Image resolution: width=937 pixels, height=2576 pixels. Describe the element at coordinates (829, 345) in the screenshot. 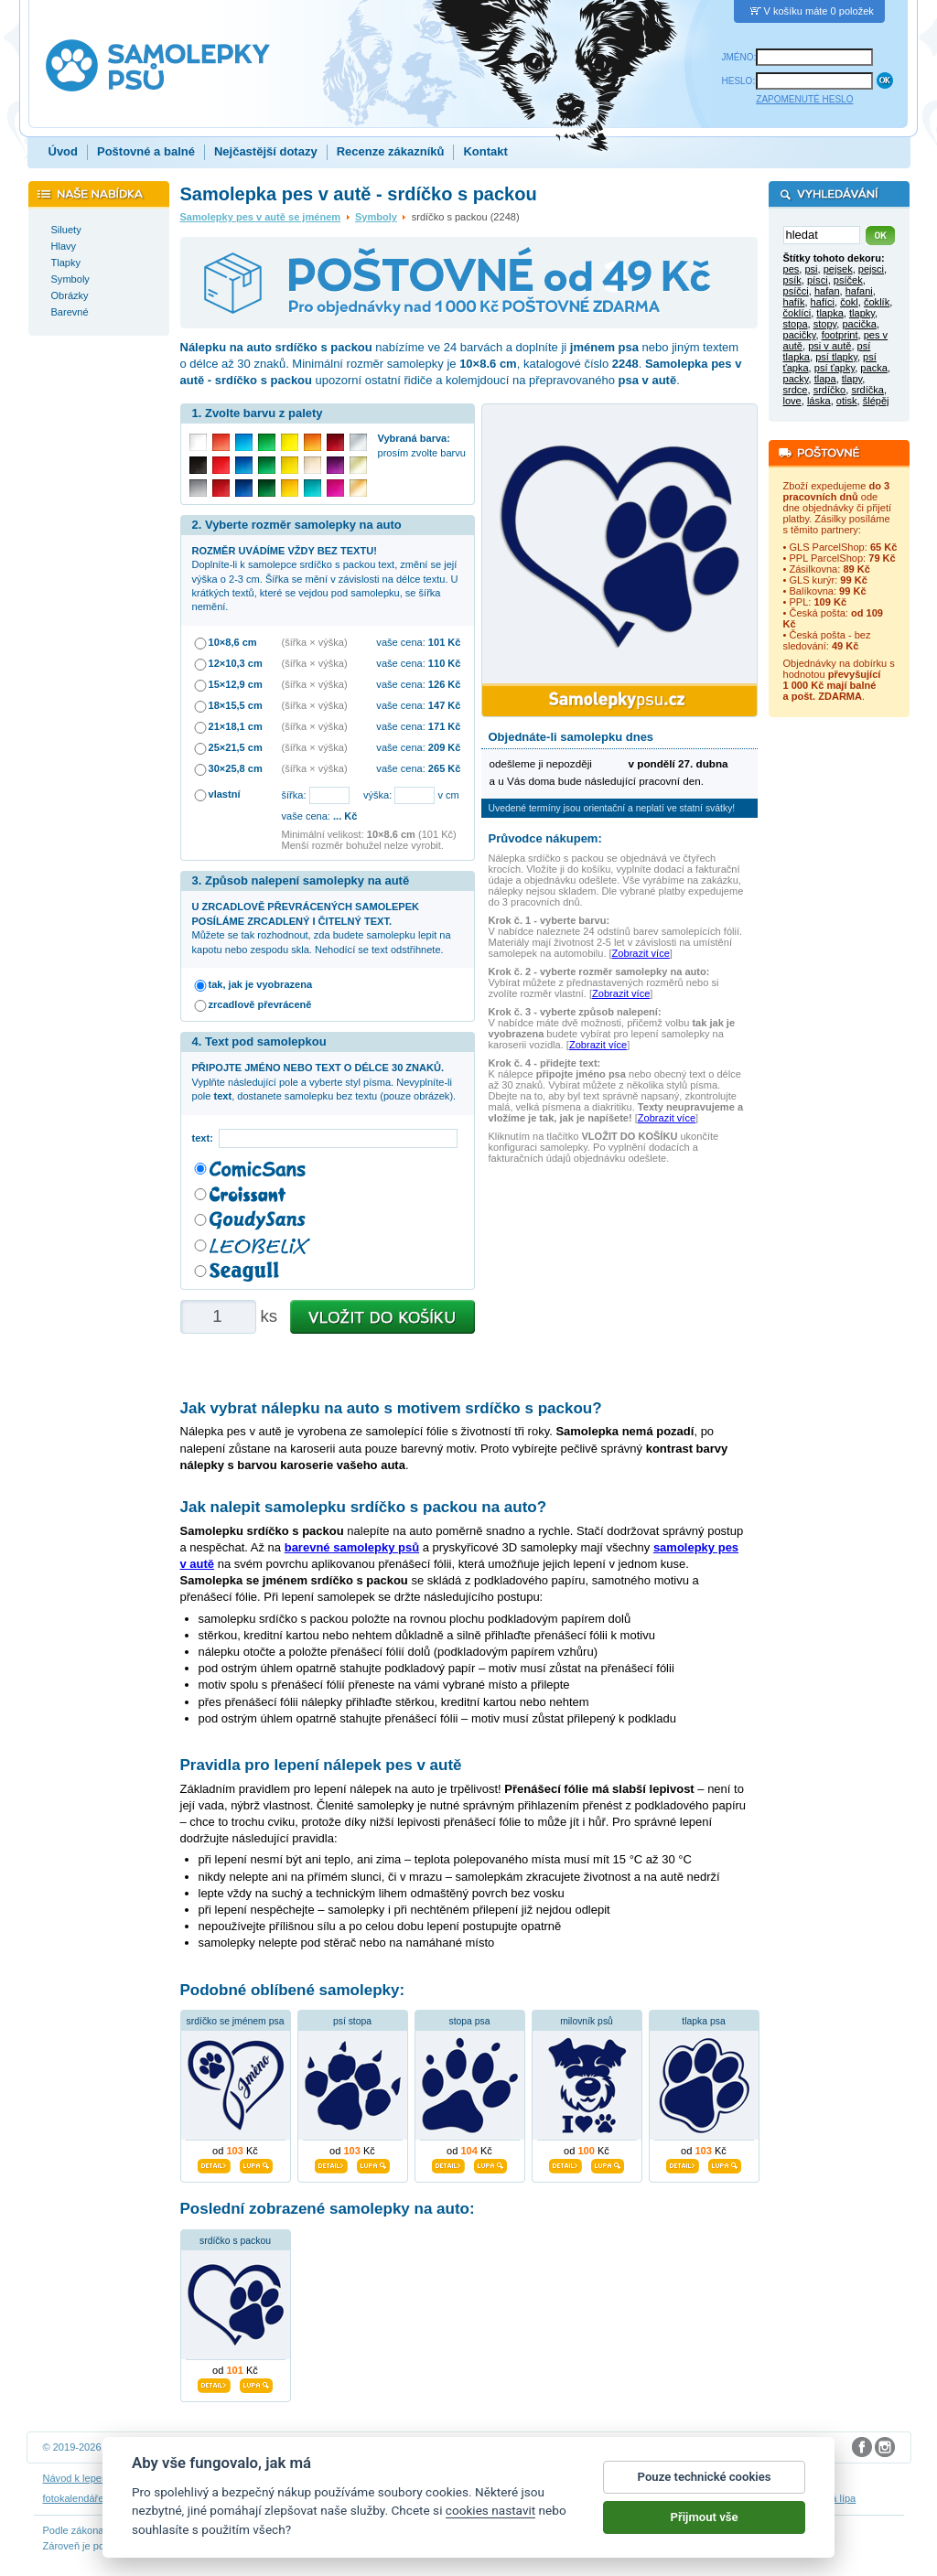

I see `psi v autě` at that location.